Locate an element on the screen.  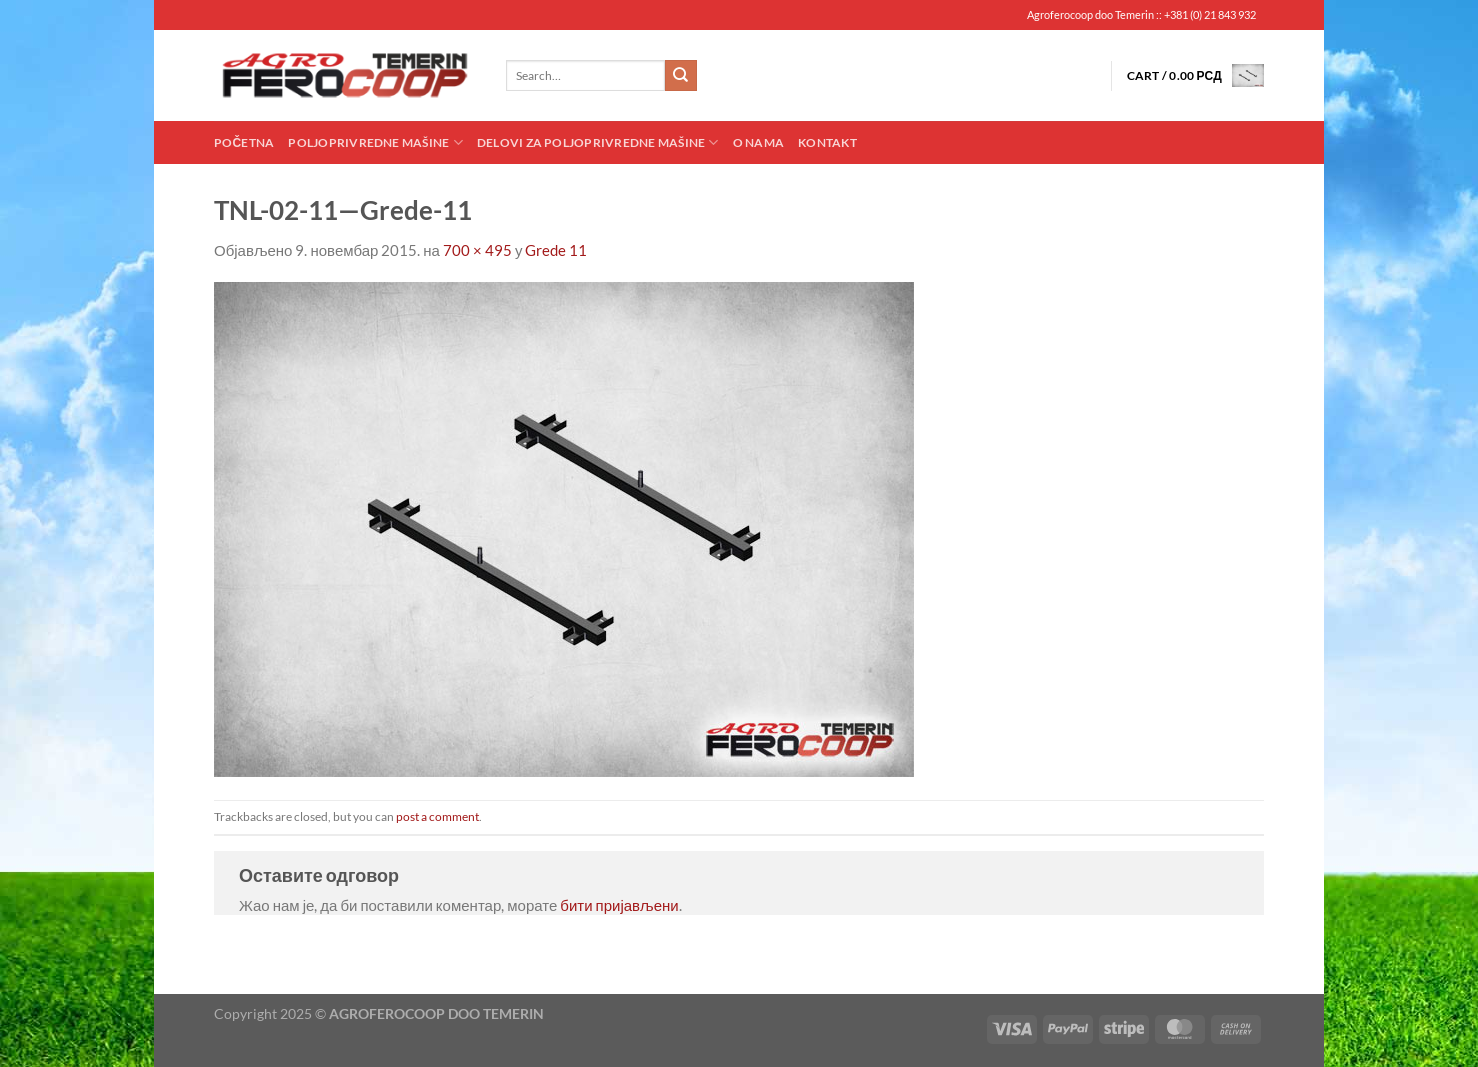
Delovi za poljoprivredne mašine is located at coordinates (598, 142).